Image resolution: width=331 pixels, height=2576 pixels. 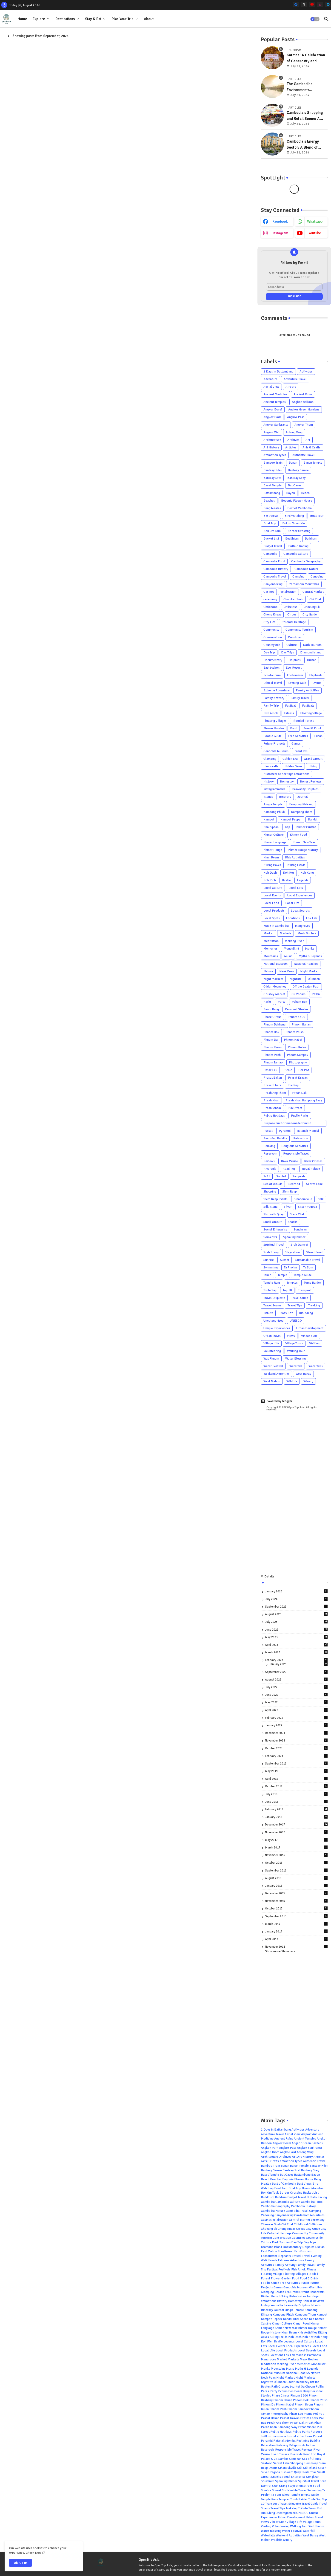 I want to click on Preah Ang Thom, so click(x=274, y=1093).